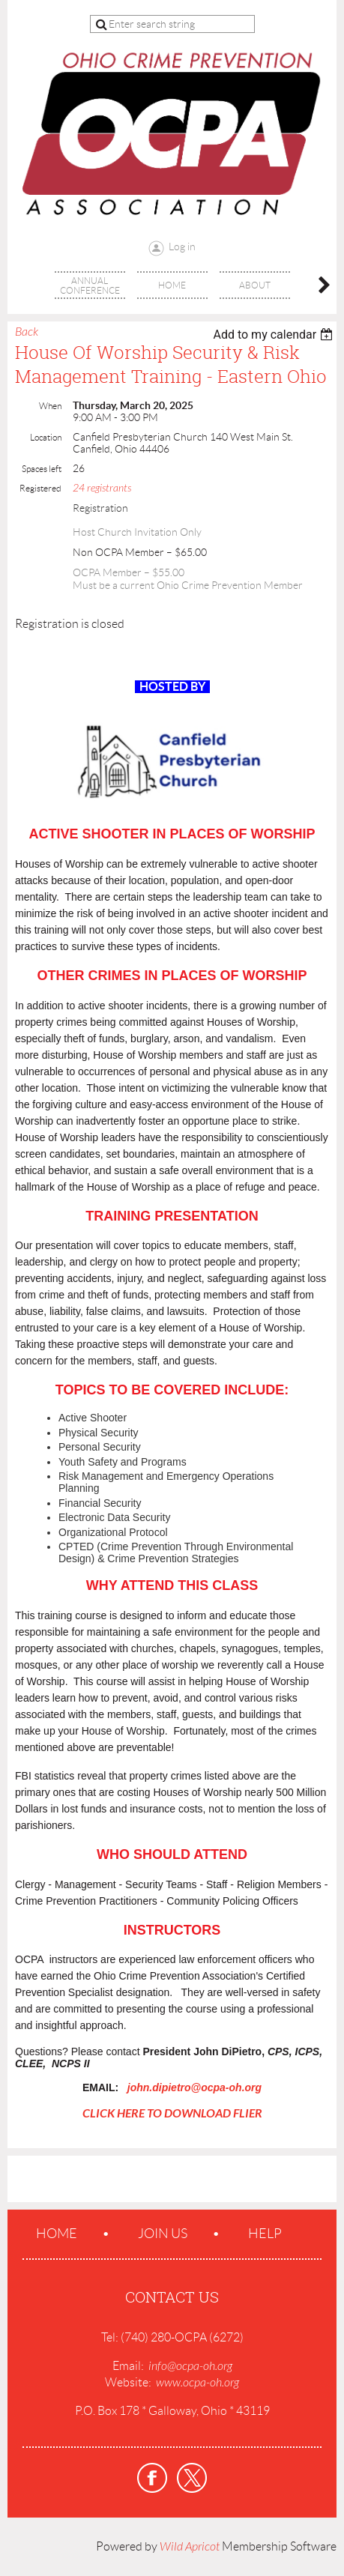 The height and width of the screenshot is (2576, 344). Describe the element at coordinates (40, 488) in the screenshot. I see `Registered` at that location.